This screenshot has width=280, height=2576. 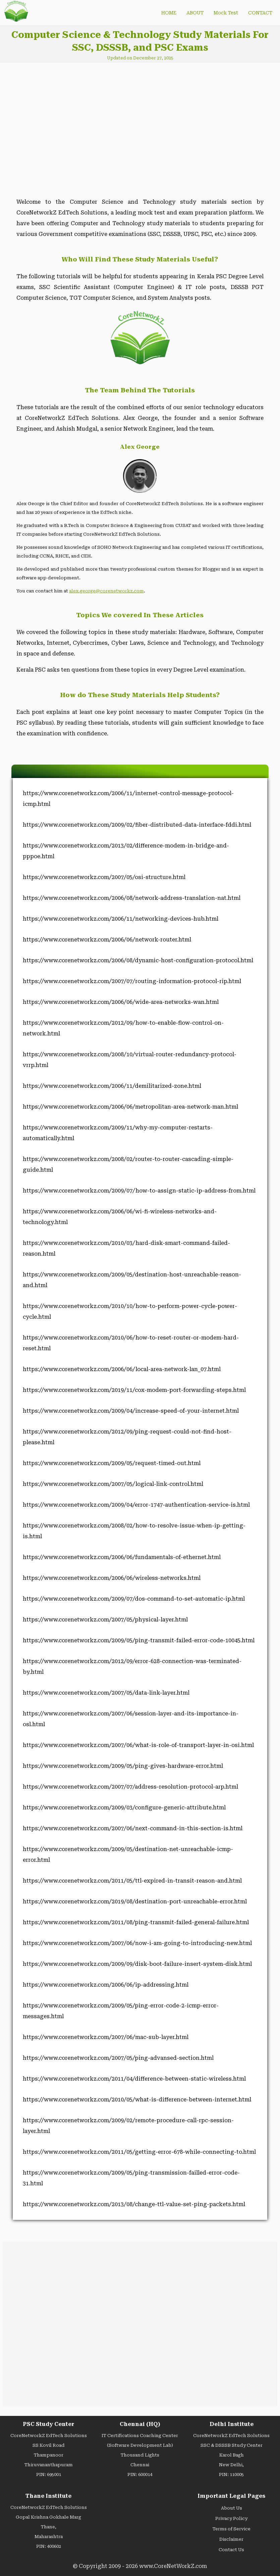 What do you see at coordinates (137, 1964) in the screenshot?
I see `https://www.corenetworkz.com/2009/09/disk-boot-failure-insert-system-disk.html` at bounding box center [137, 1964].